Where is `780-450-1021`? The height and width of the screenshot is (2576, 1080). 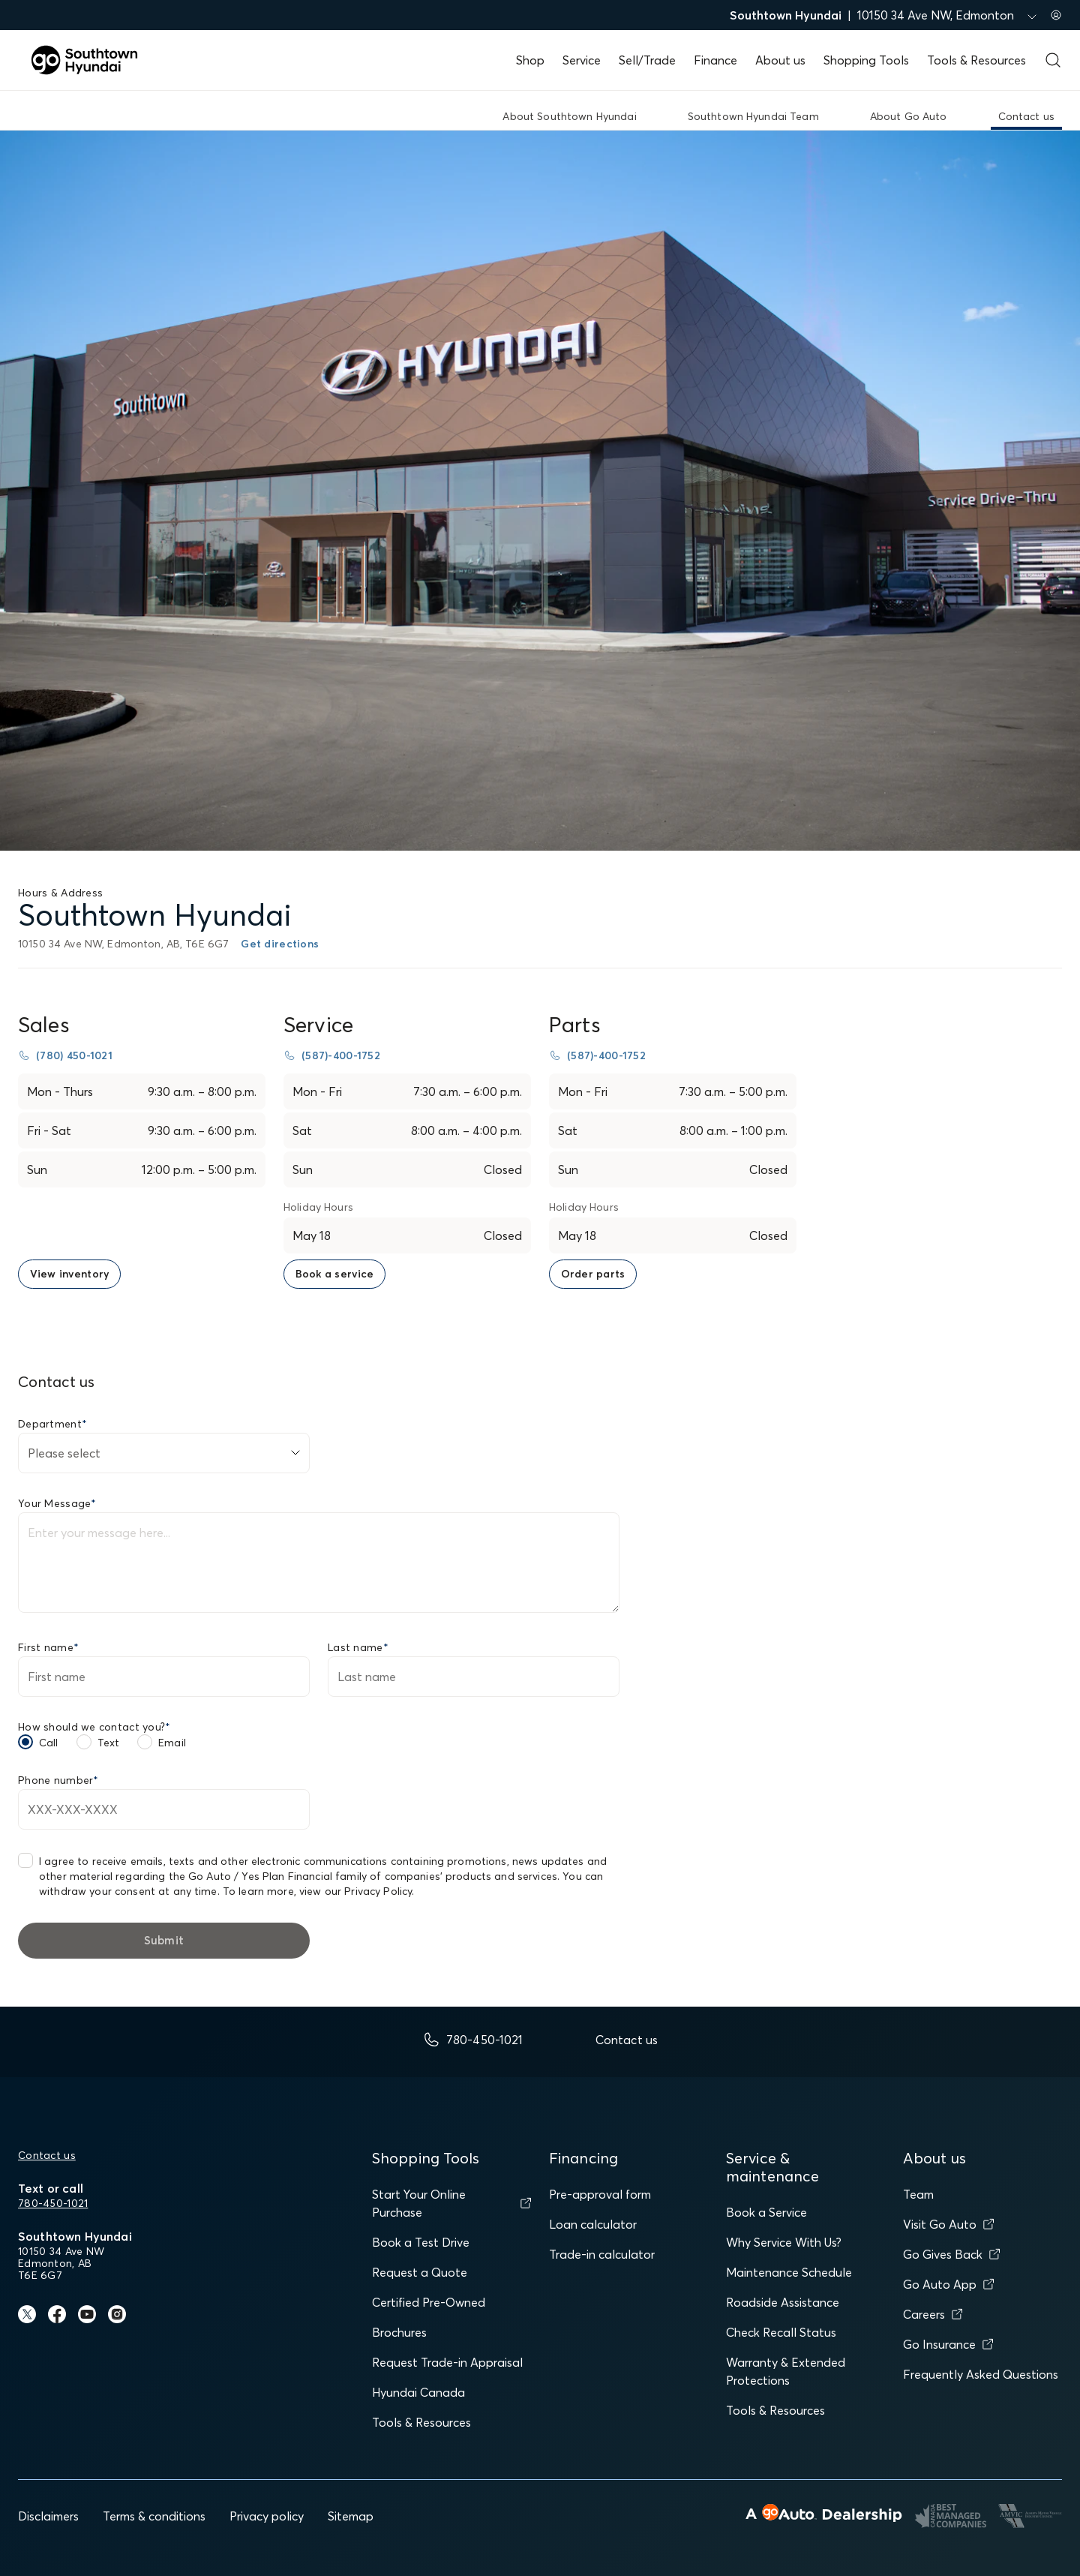
780-450-1021 is located at coordinates (53, 2203).